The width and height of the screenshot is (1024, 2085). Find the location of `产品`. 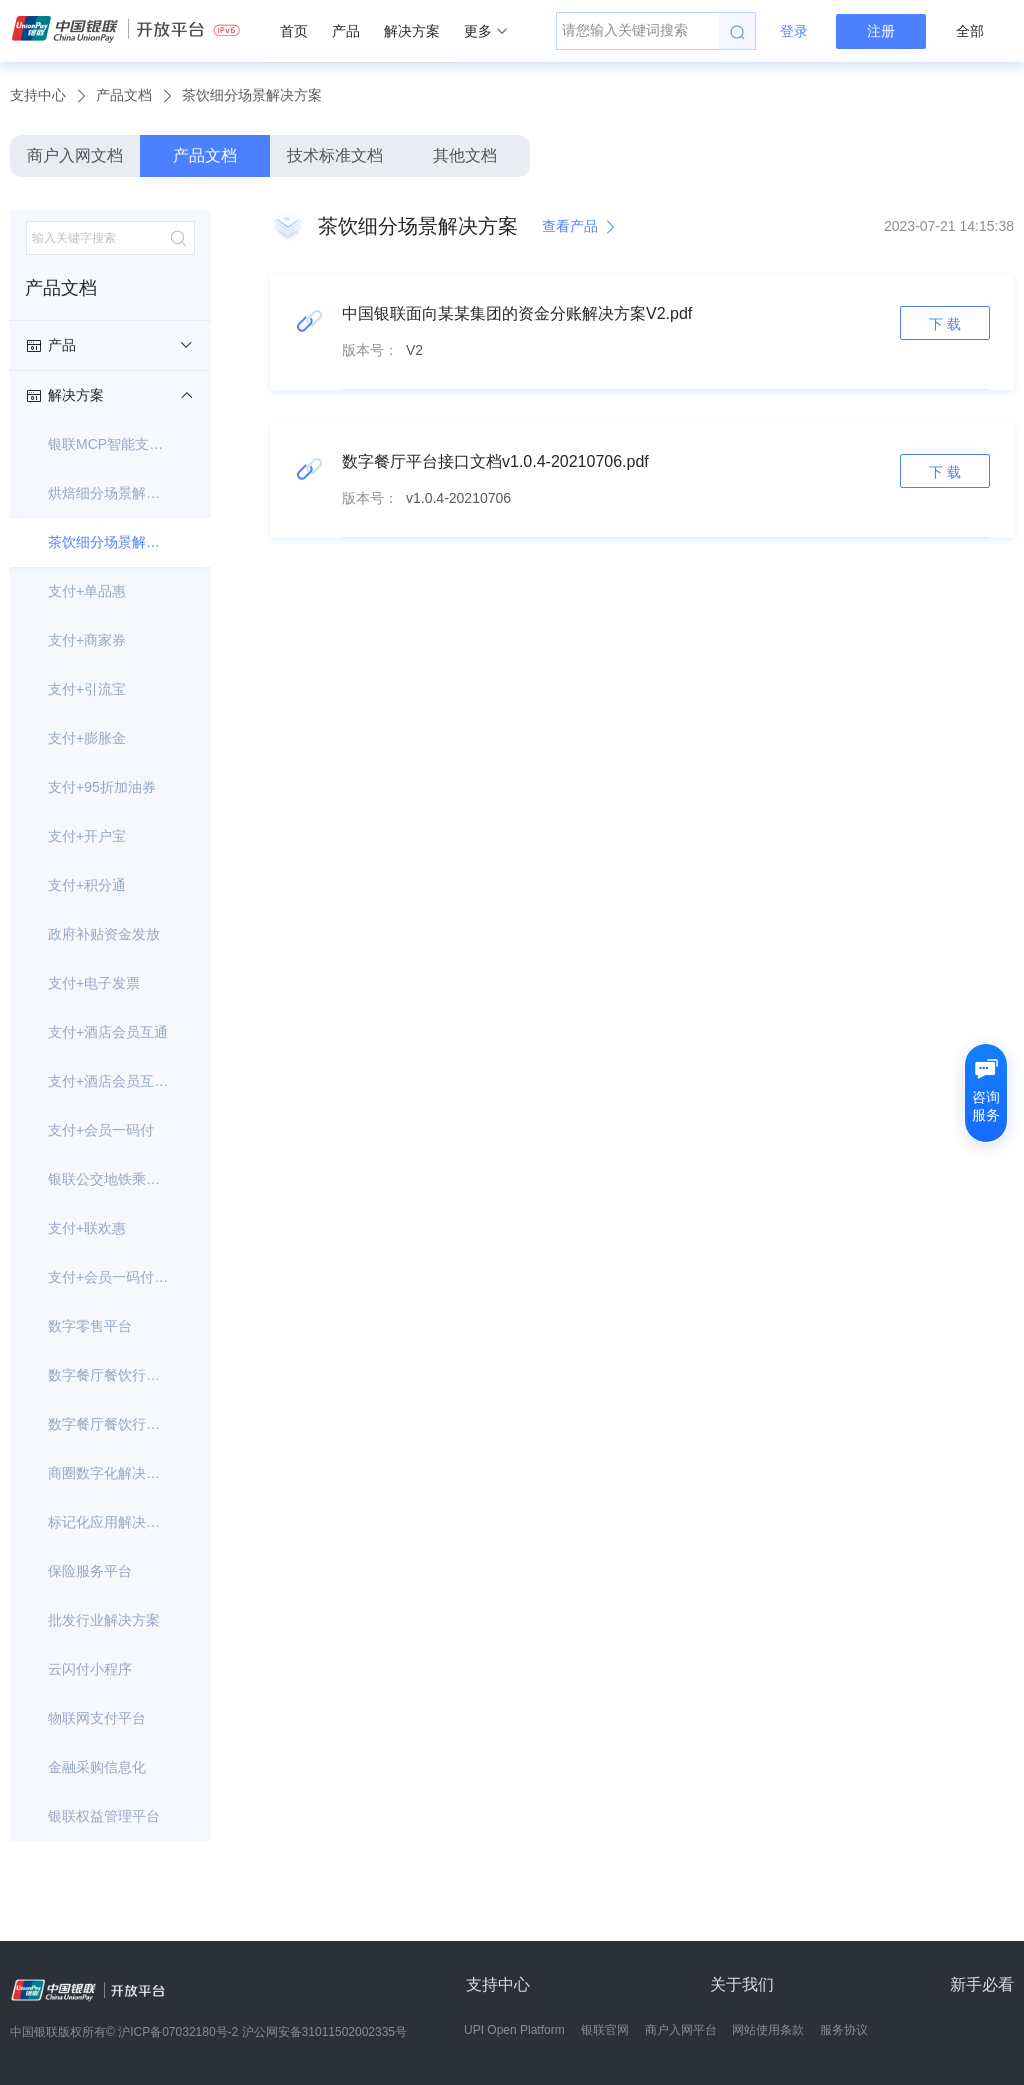

产品 is located at coordinates (346, 31).